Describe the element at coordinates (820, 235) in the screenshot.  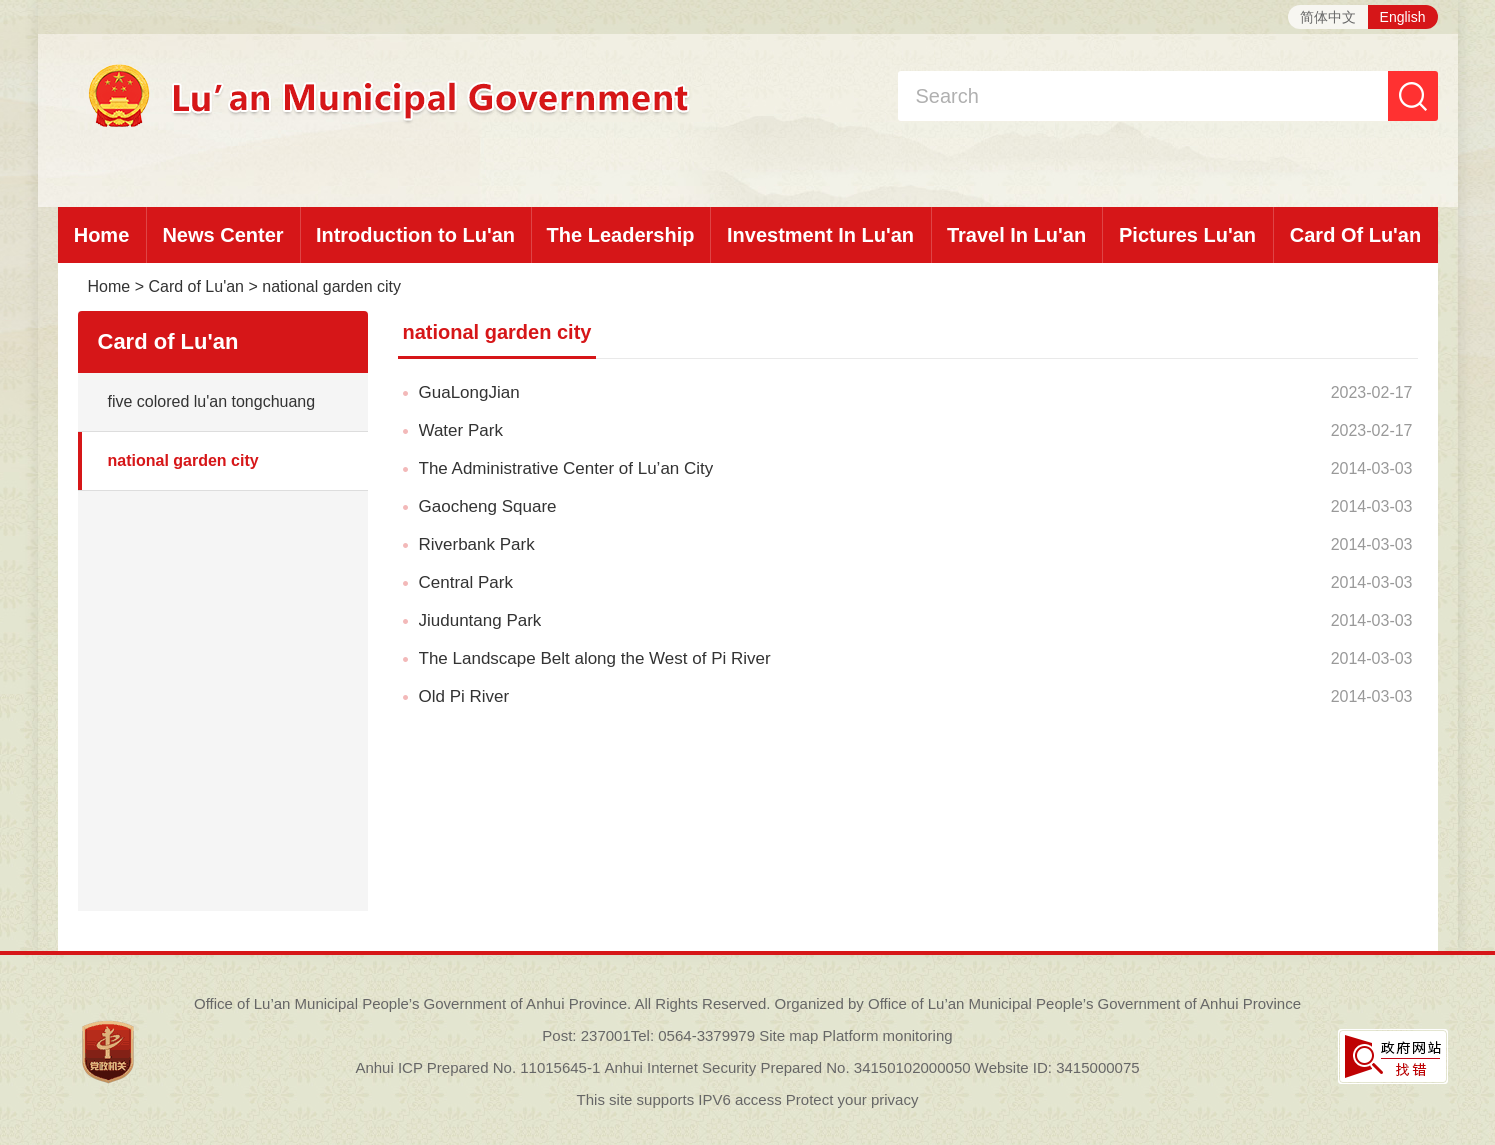
I see `Investment In Lu'an` at that location.